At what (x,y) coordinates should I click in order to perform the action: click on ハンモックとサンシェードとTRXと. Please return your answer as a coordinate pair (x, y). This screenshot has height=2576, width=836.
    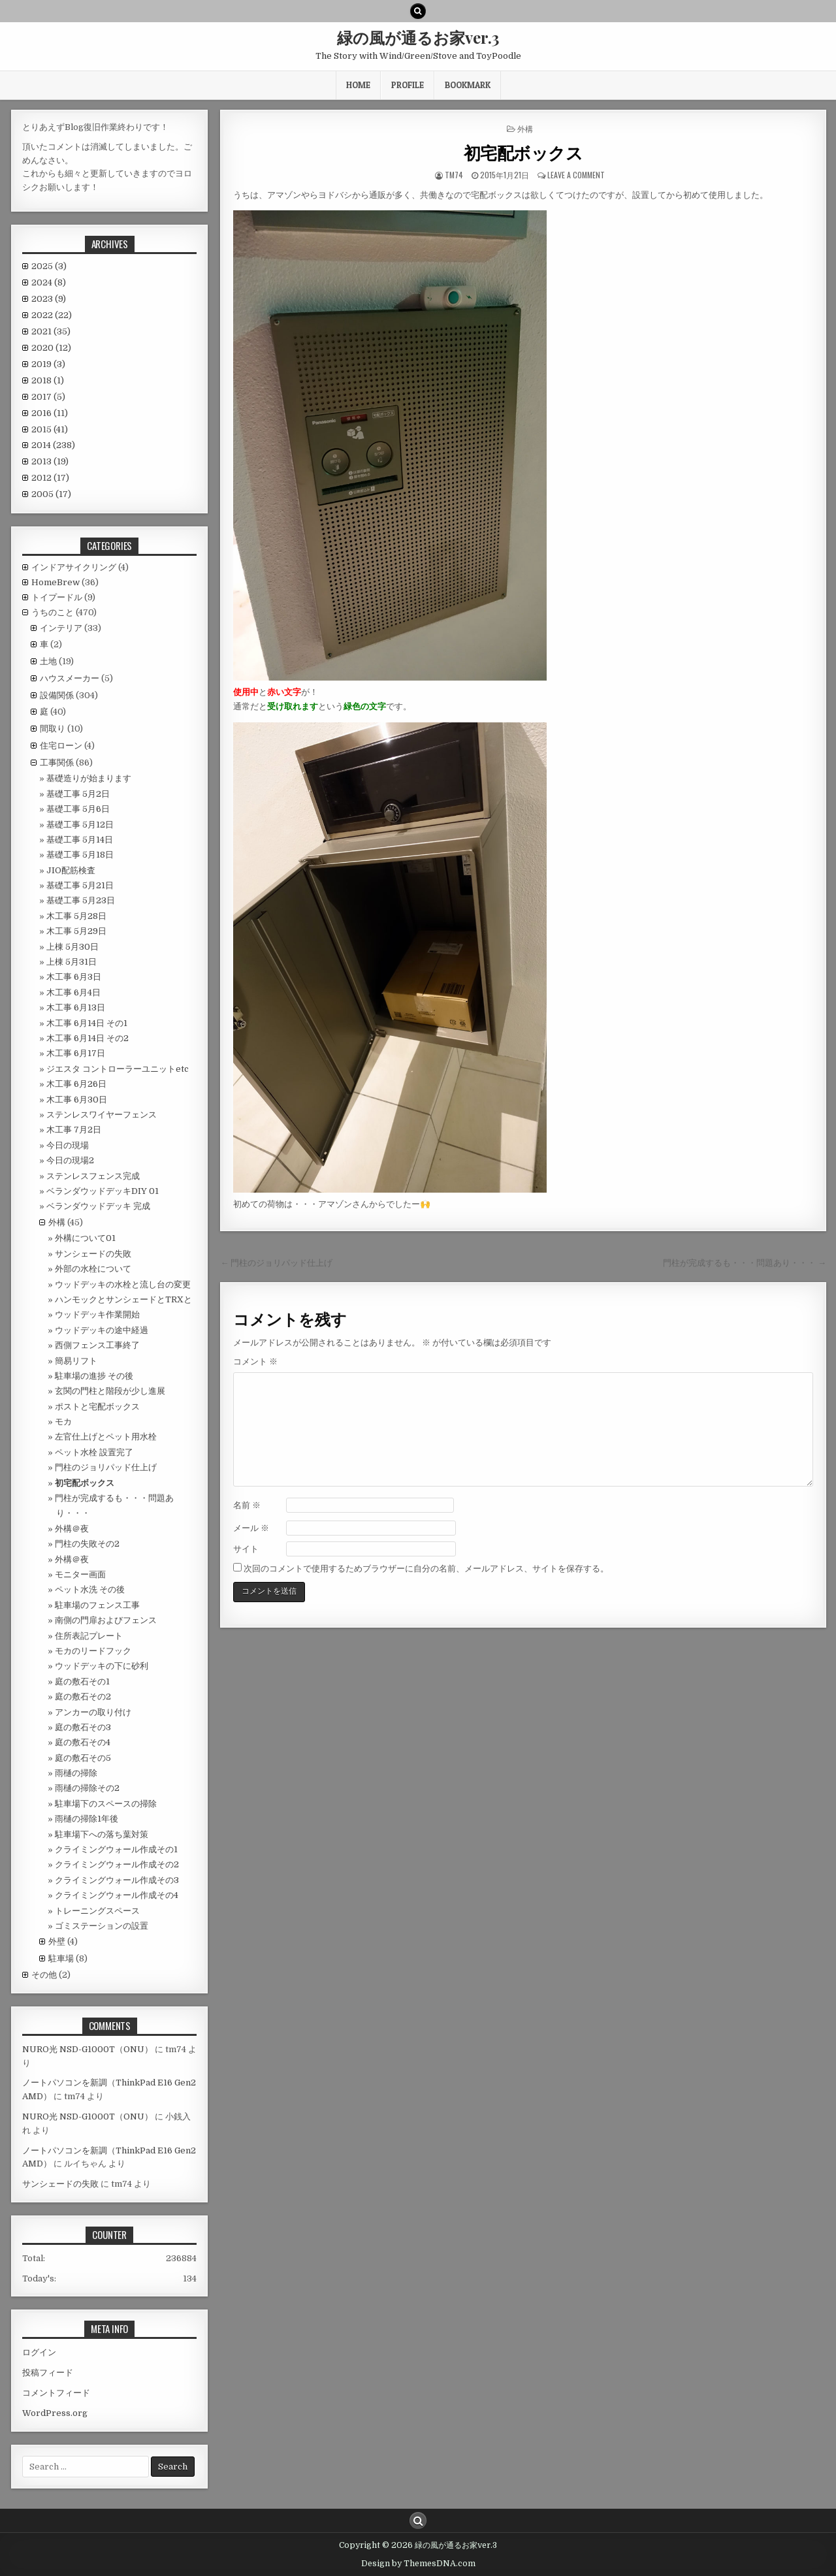
    Looking at the image, I should click on (123, 1299).